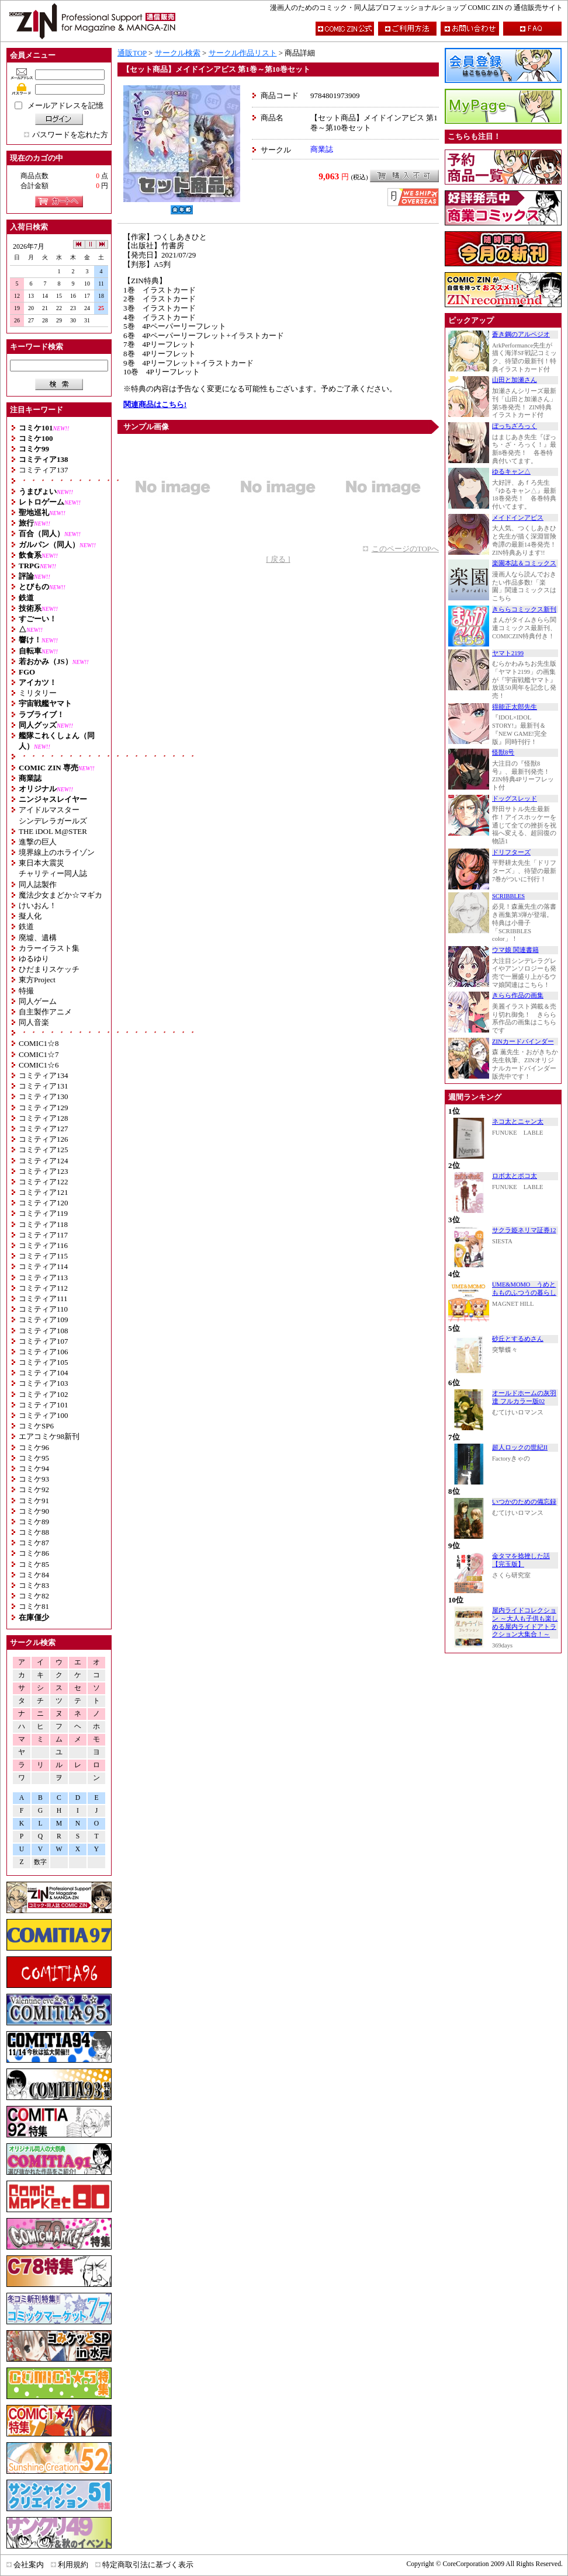  Describe the element at coordinates (34, 1511) in the screenshot. I see `コミケ90` at that location.